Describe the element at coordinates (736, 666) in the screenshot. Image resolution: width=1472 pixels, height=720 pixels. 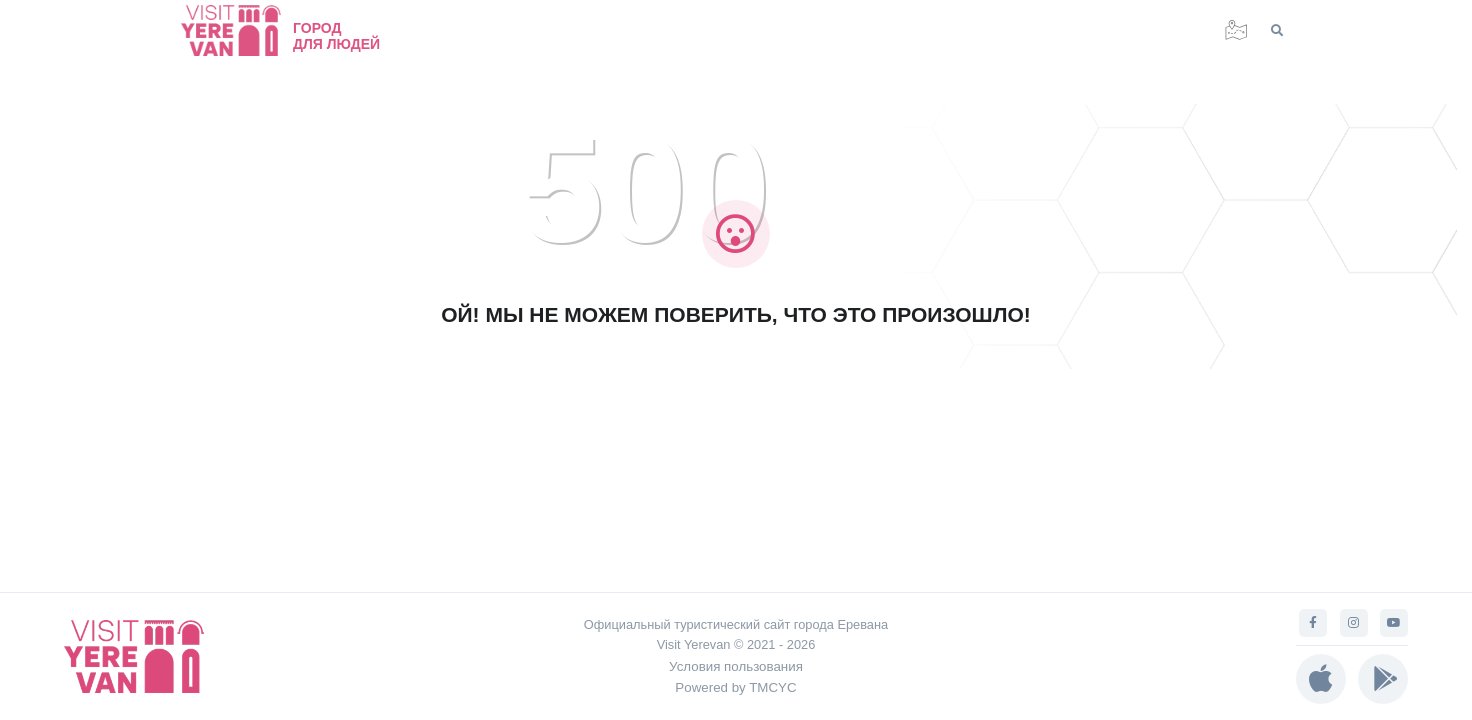
I see `Условия пользования` at that location.